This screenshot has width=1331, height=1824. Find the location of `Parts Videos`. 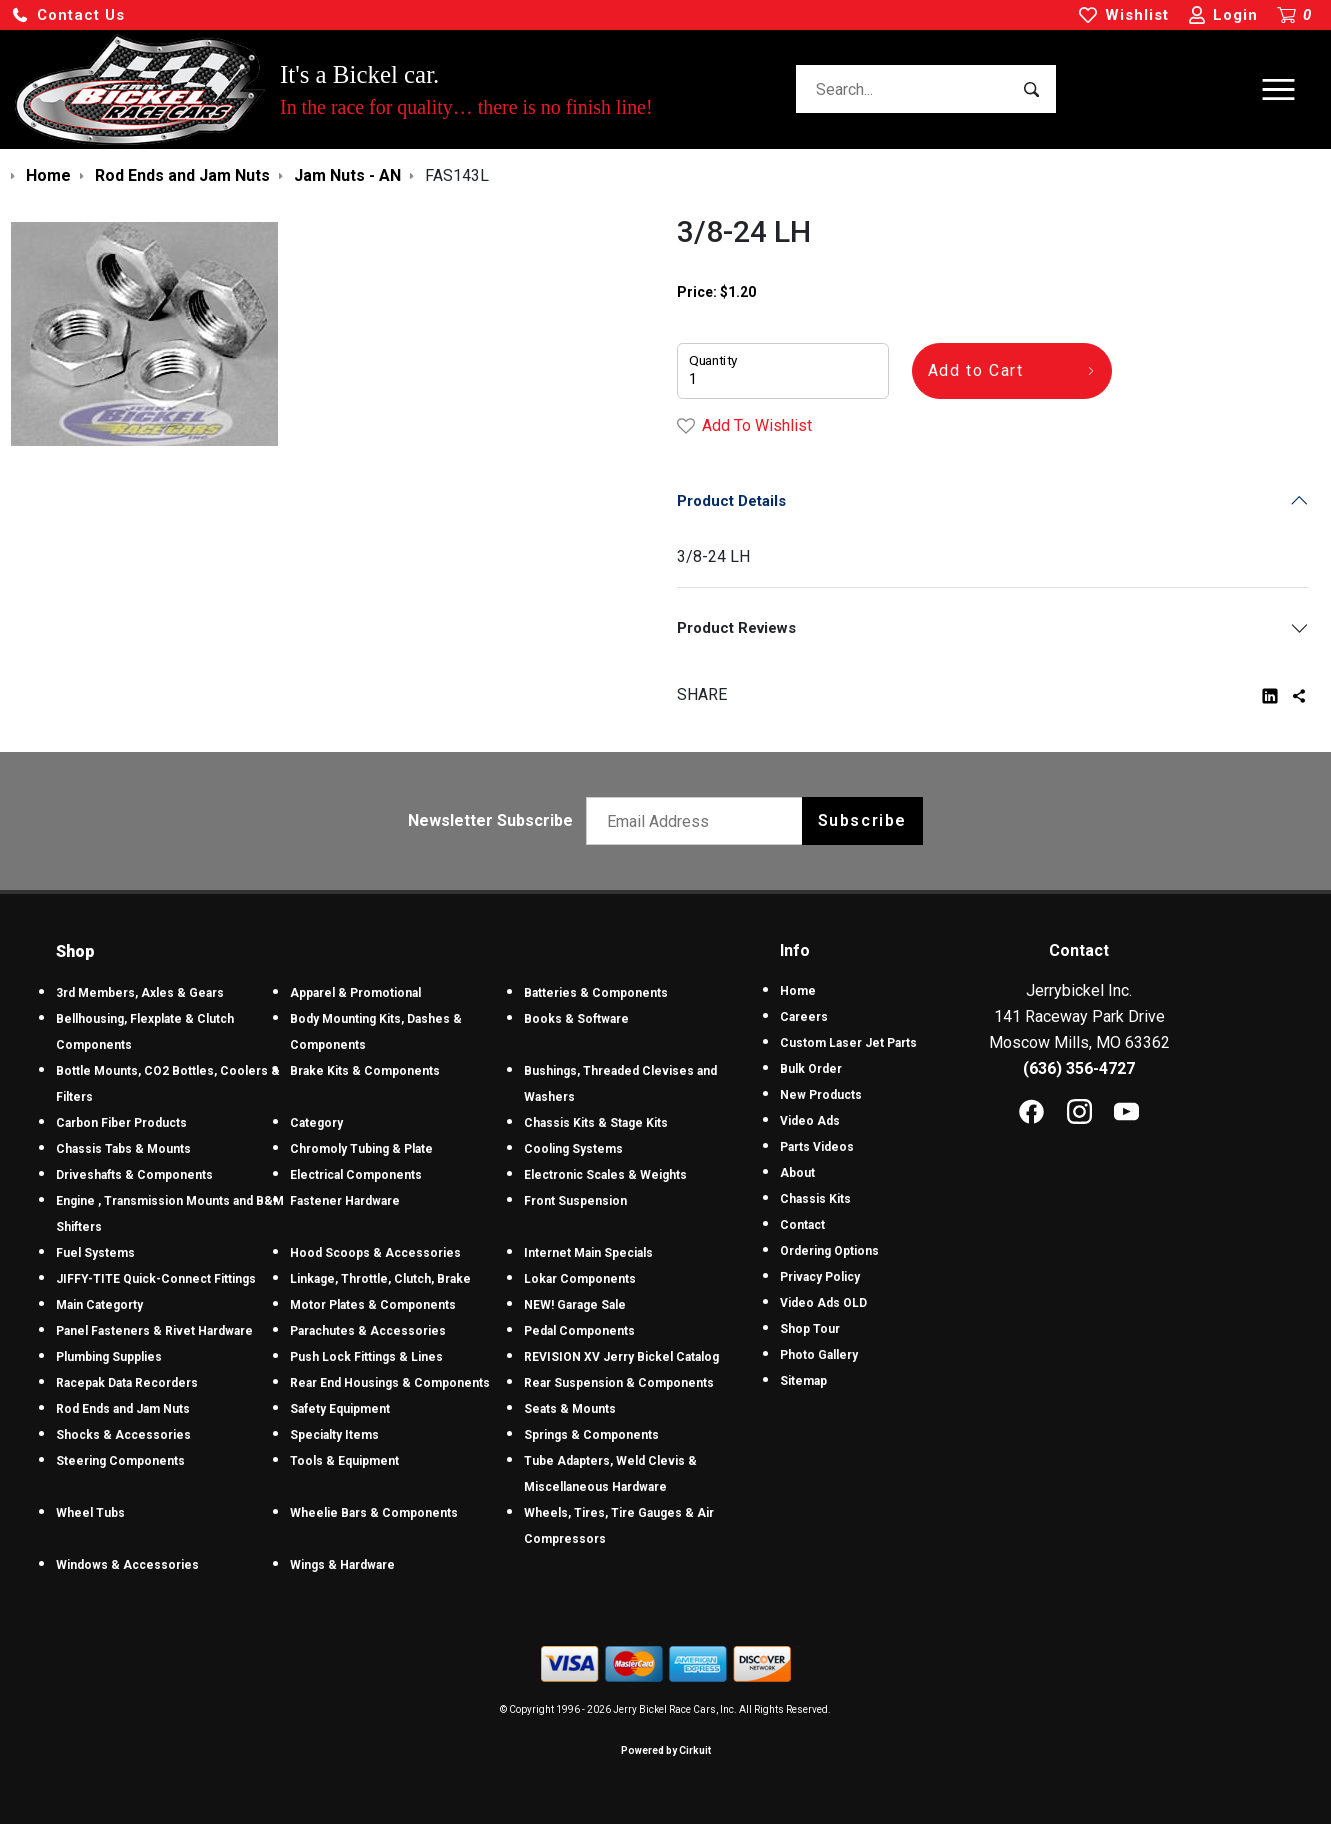

Parts Videos is located at coordinates (817, 1147).